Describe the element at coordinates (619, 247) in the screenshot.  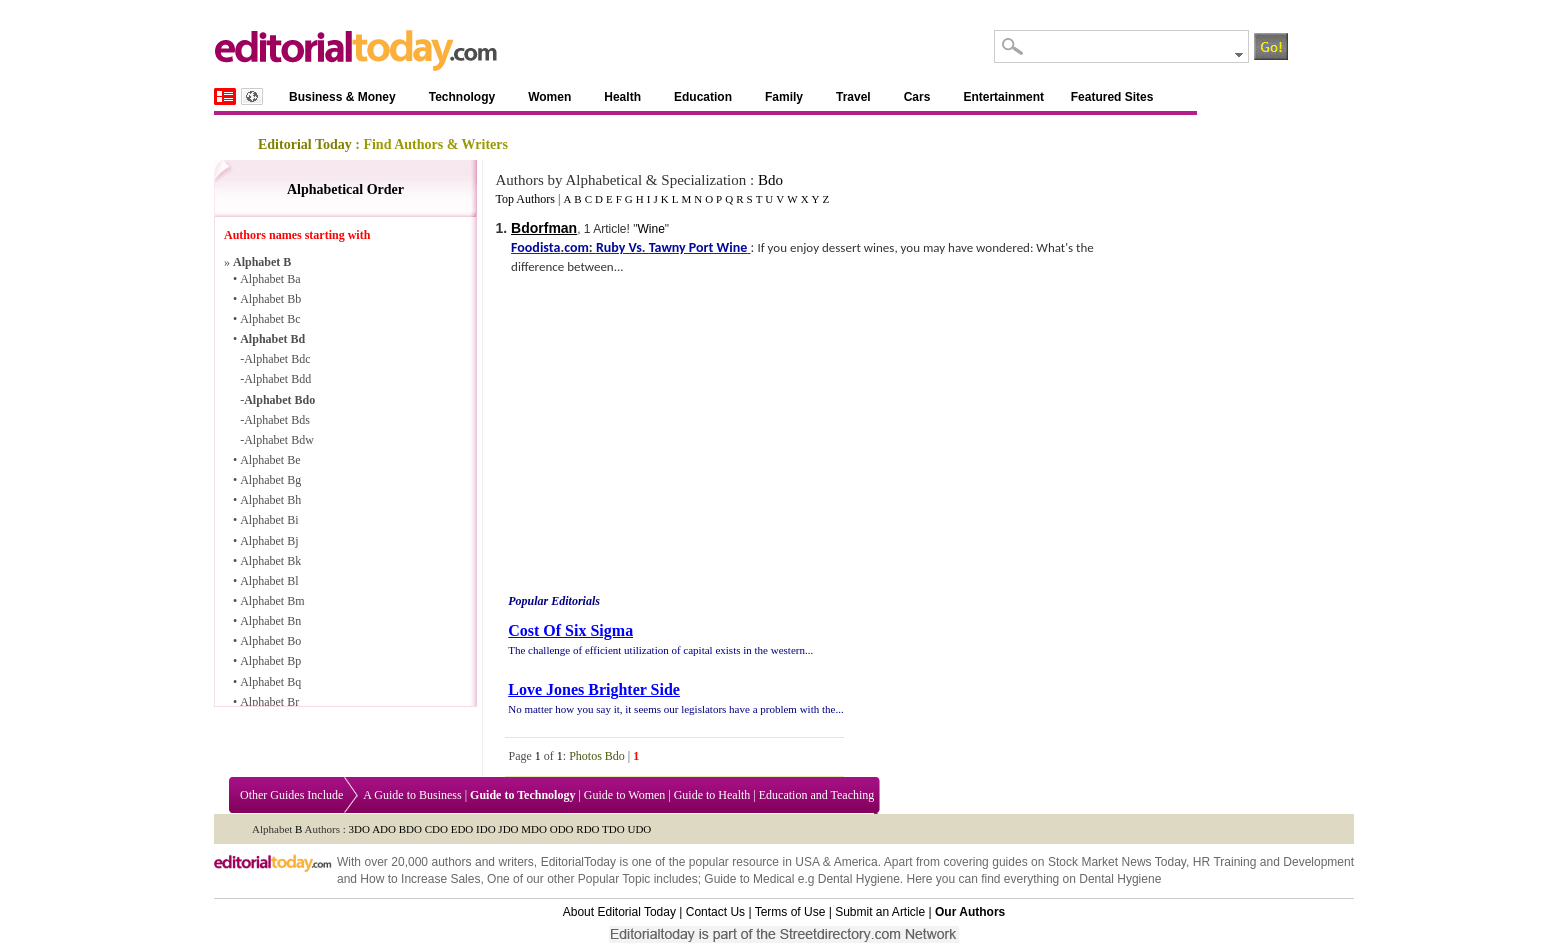
I see `Ruby Vs` at that location.